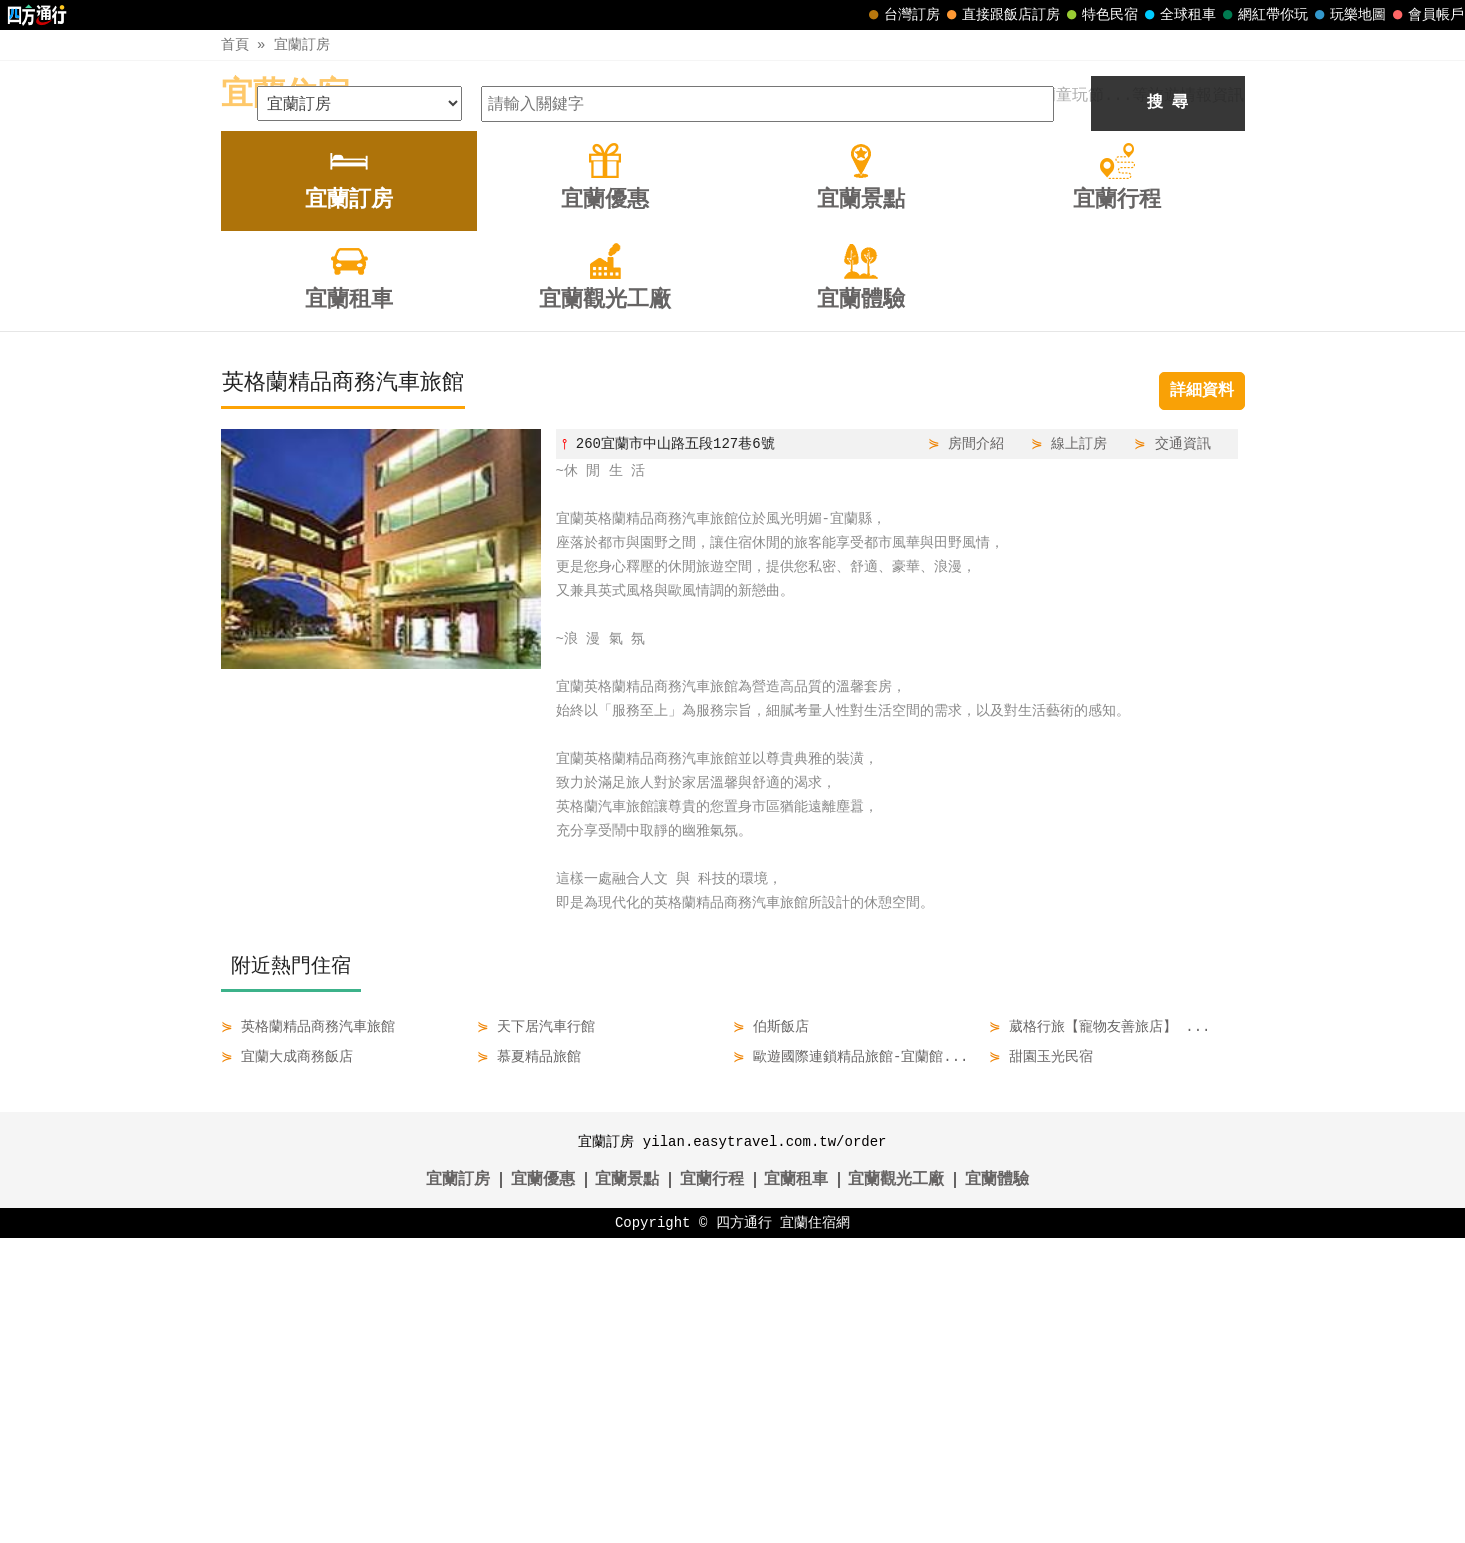 This screenshot has height=1543, width=1465. I want to click on 首頁, so click(235, 44).